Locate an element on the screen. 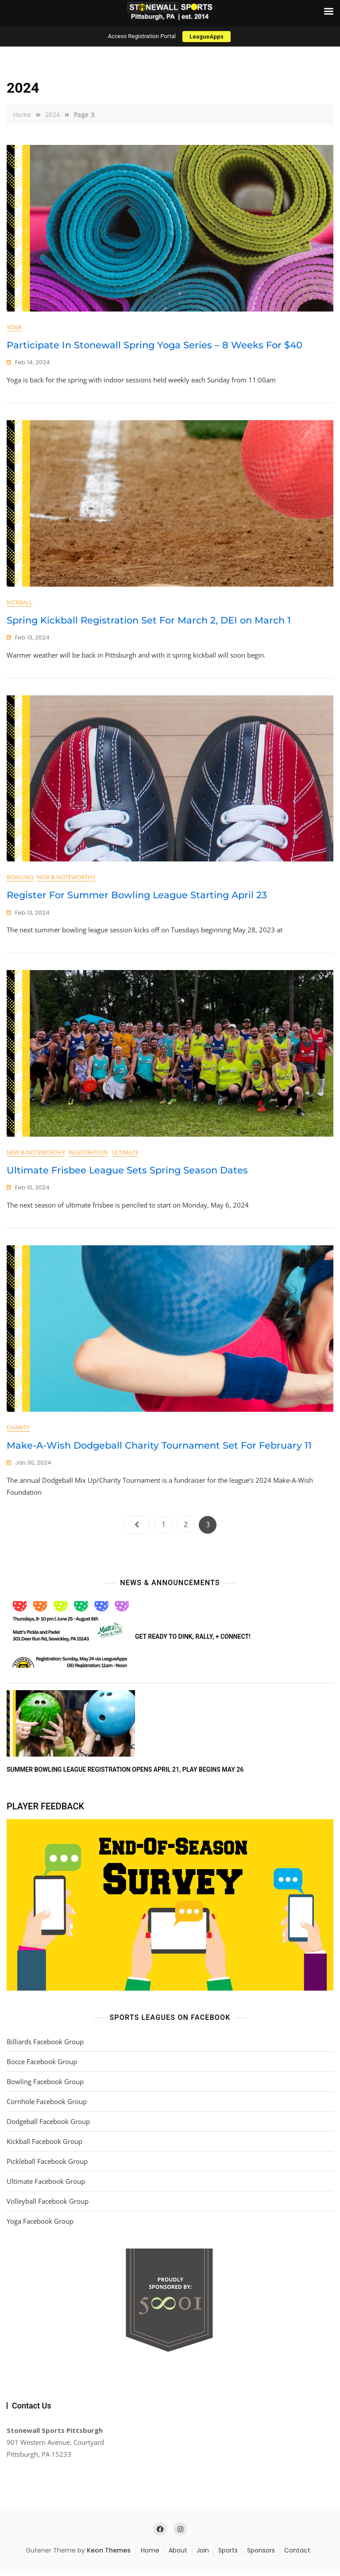 Image resolution: width=340 pixels, height=2576 pixels. Yoga is located at coordinates (14, 327).